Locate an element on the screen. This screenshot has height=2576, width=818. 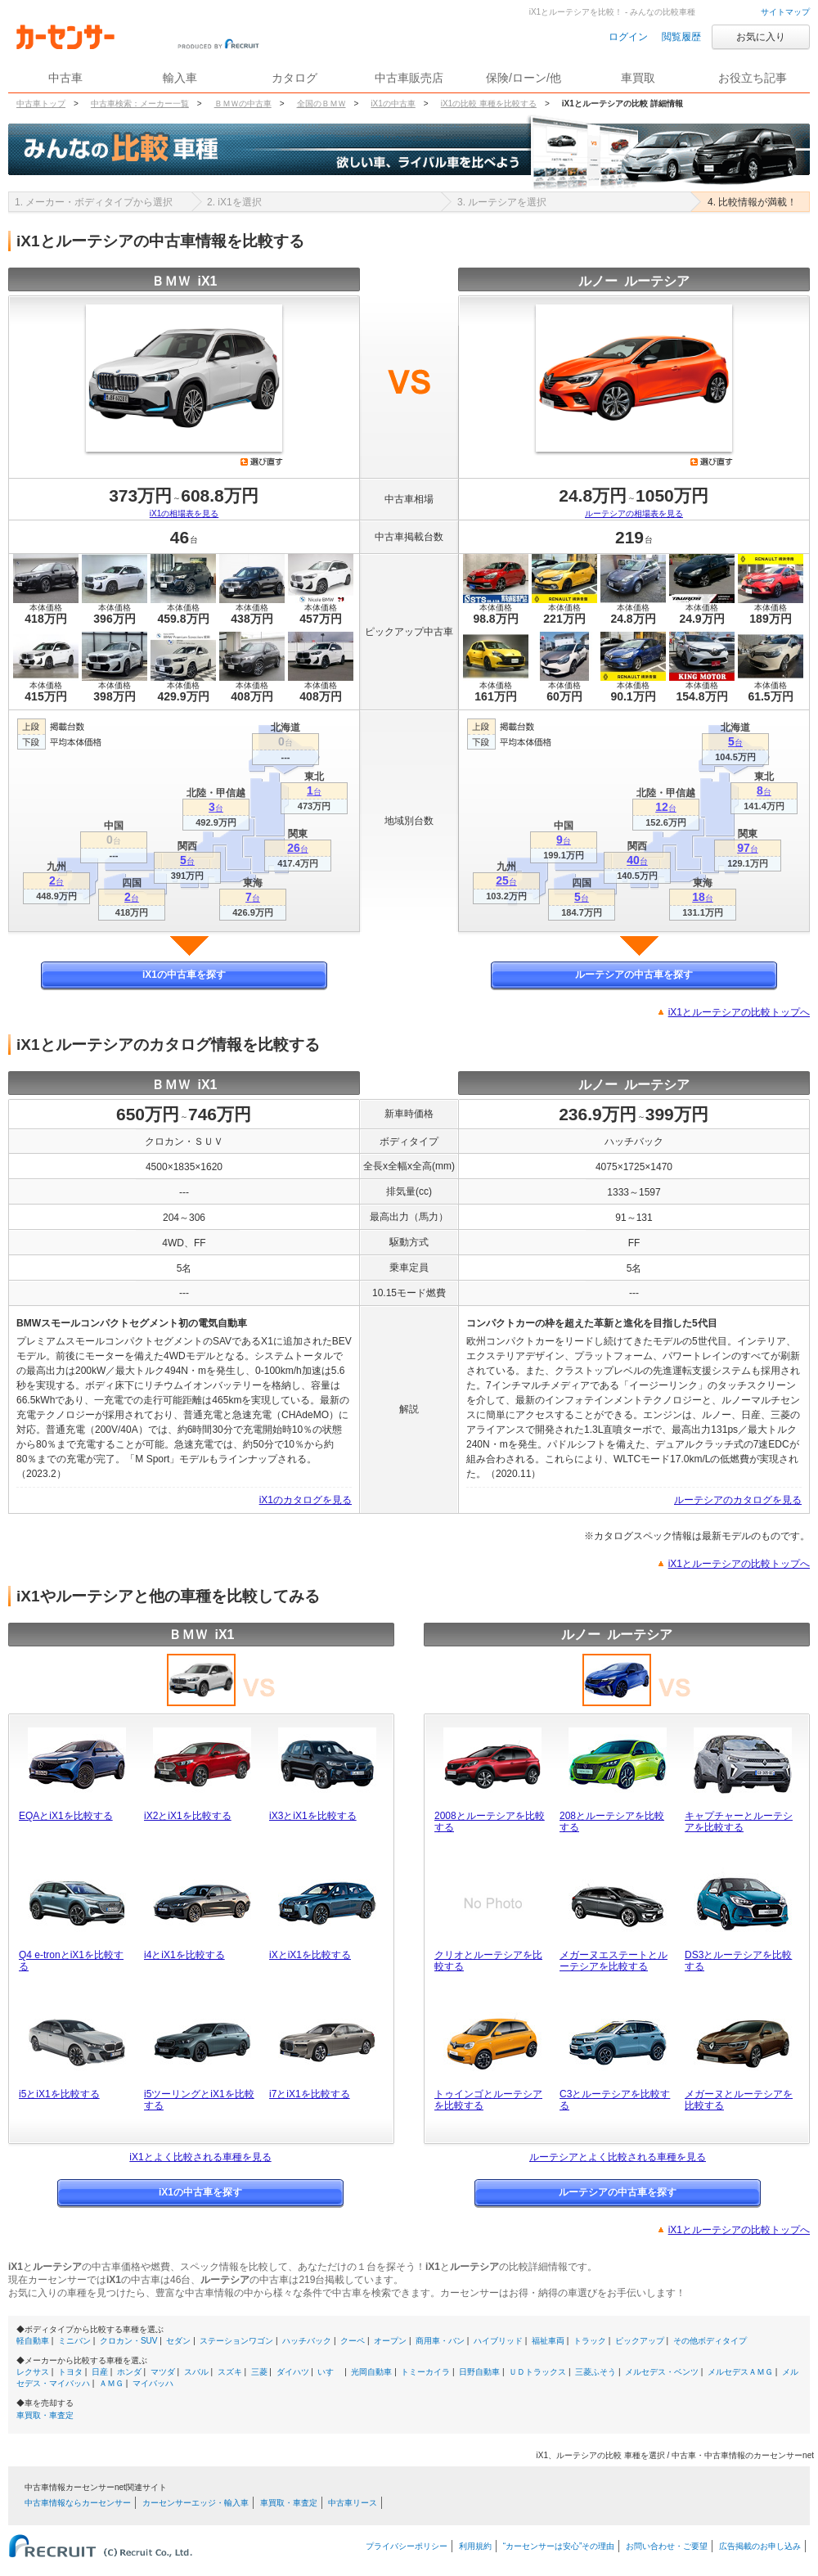
iX1とよく比較される車種を見る is located at coordinates (200, 2157).